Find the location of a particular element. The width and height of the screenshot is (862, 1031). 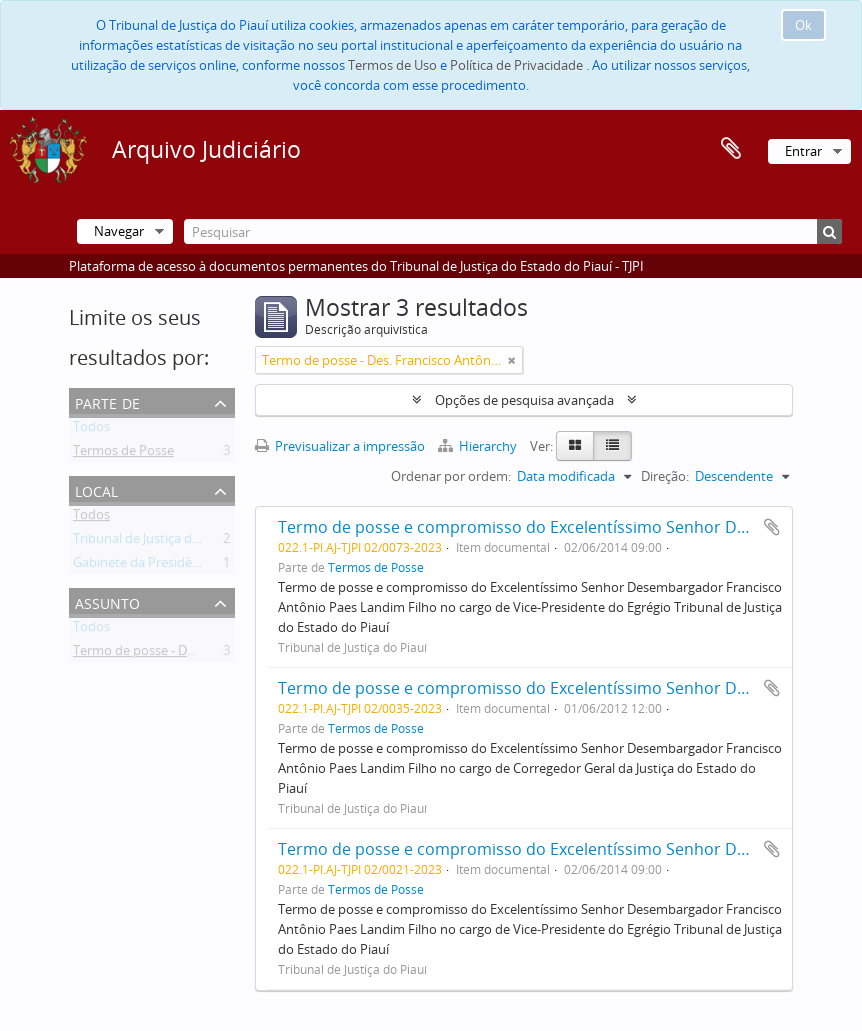

Navegar is located at coordinates (119, 231).